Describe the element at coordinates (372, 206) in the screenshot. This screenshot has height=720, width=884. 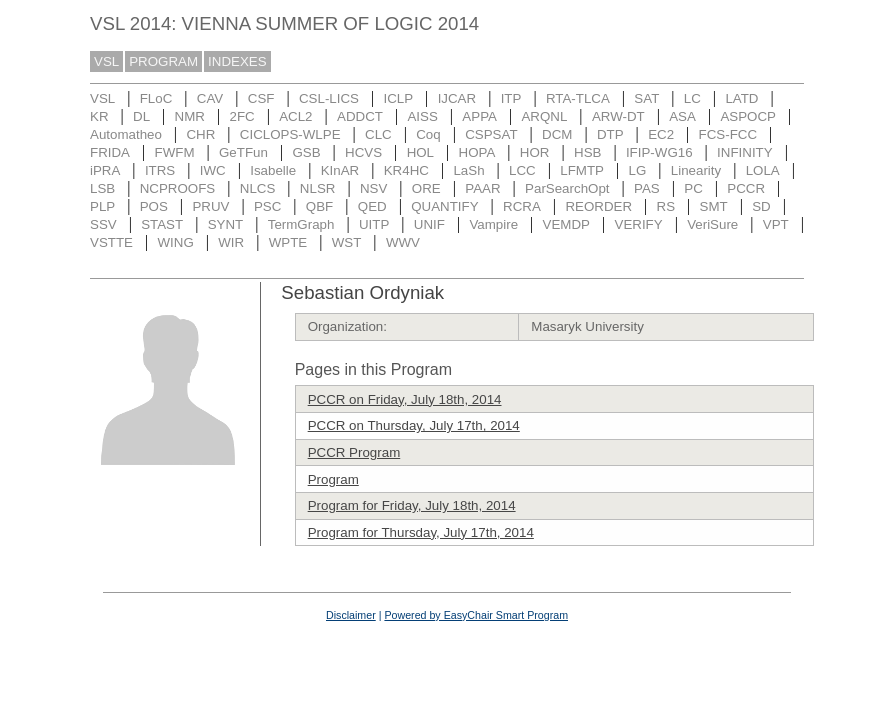
I see `QED` at that location.